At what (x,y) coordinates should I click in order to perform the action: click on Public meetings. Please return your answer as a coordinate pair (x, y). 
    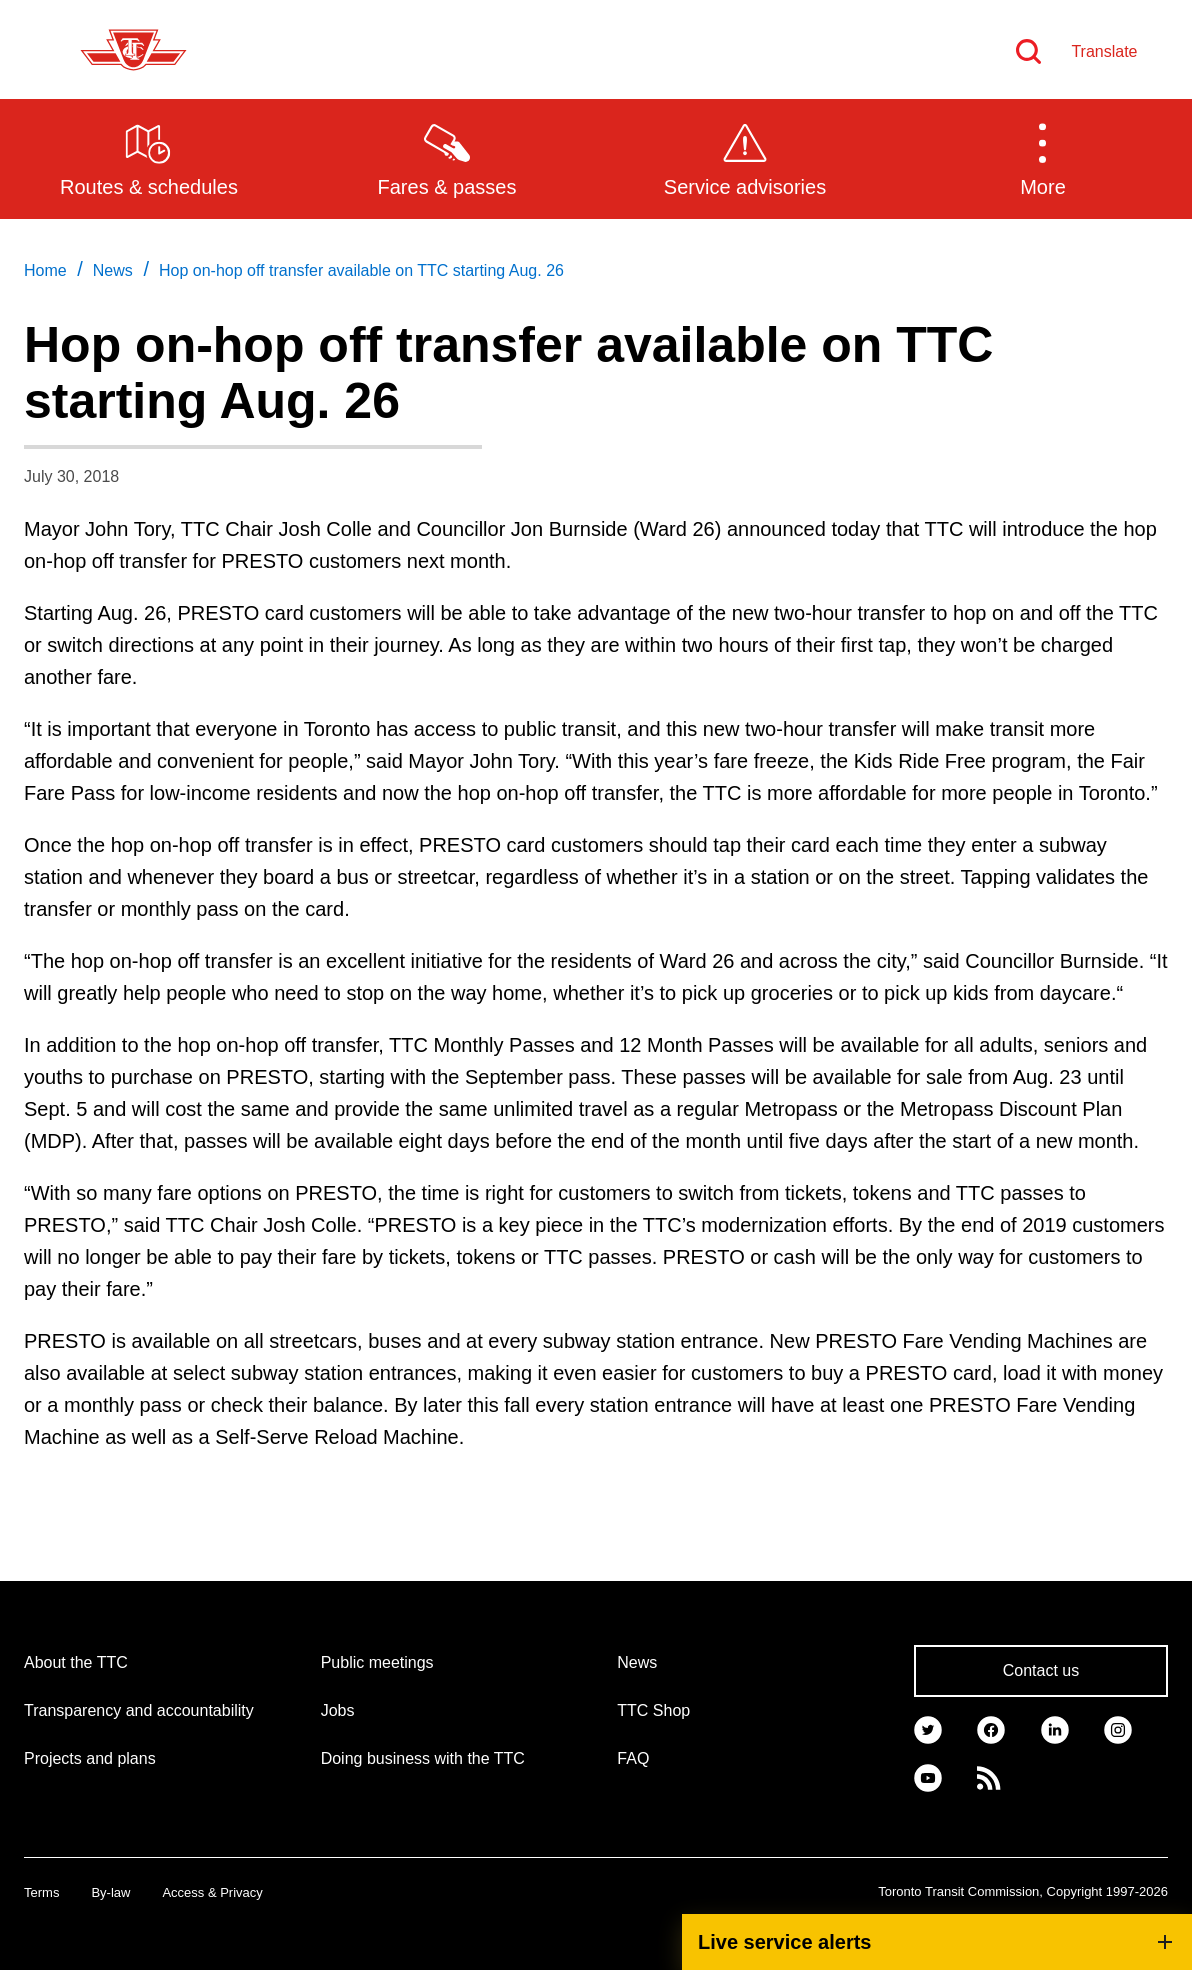
    Looking at the image, I should click on (377, 1662).